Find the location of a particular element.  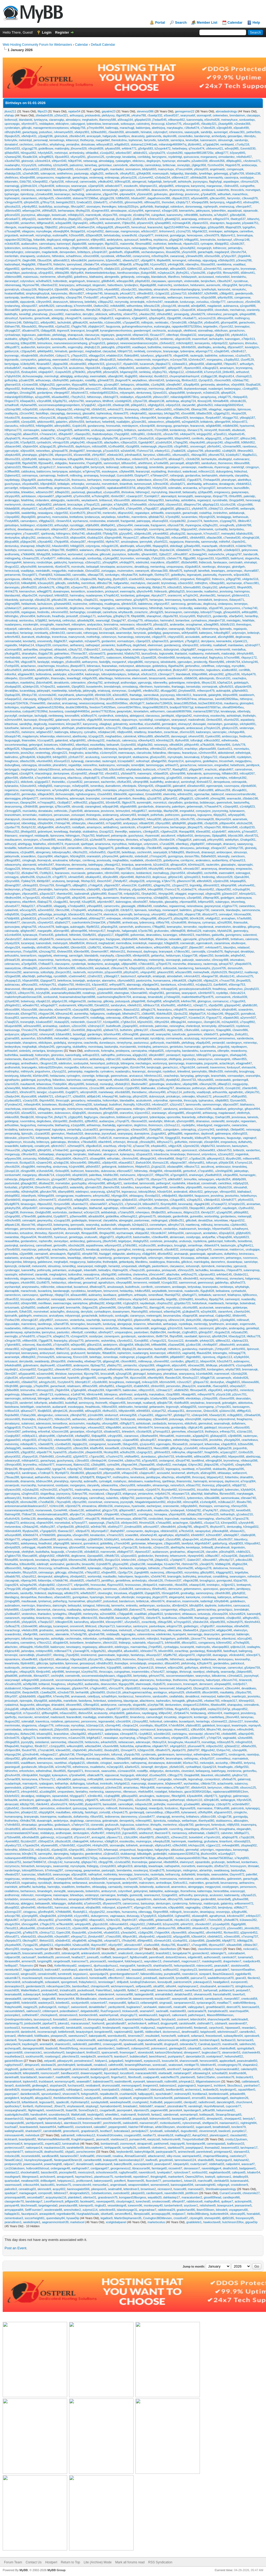

broccawvdw is located at coordinates (194, 591).